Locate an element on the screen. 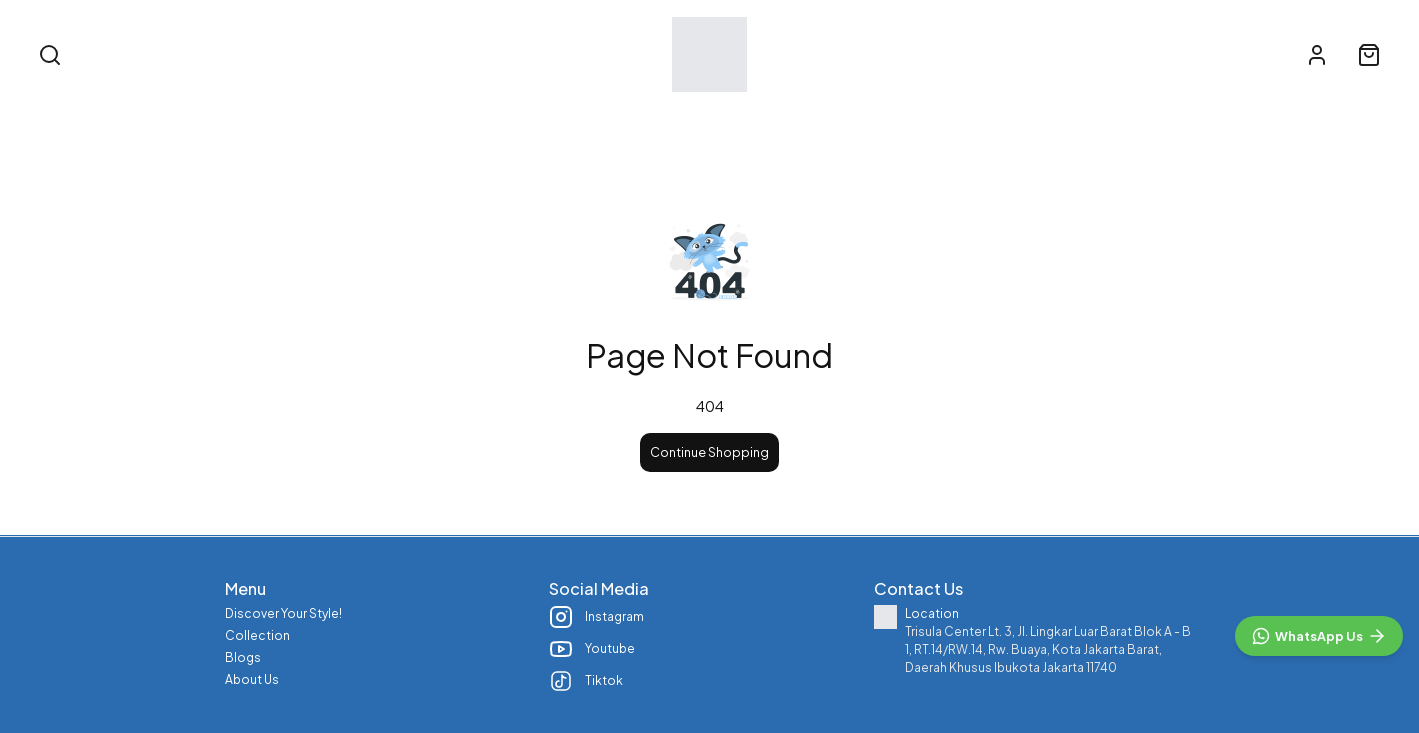 Image resolution: width=1419 pixels, height=733 pixels. Discover Your Style! is located at coordinates (548, 118).